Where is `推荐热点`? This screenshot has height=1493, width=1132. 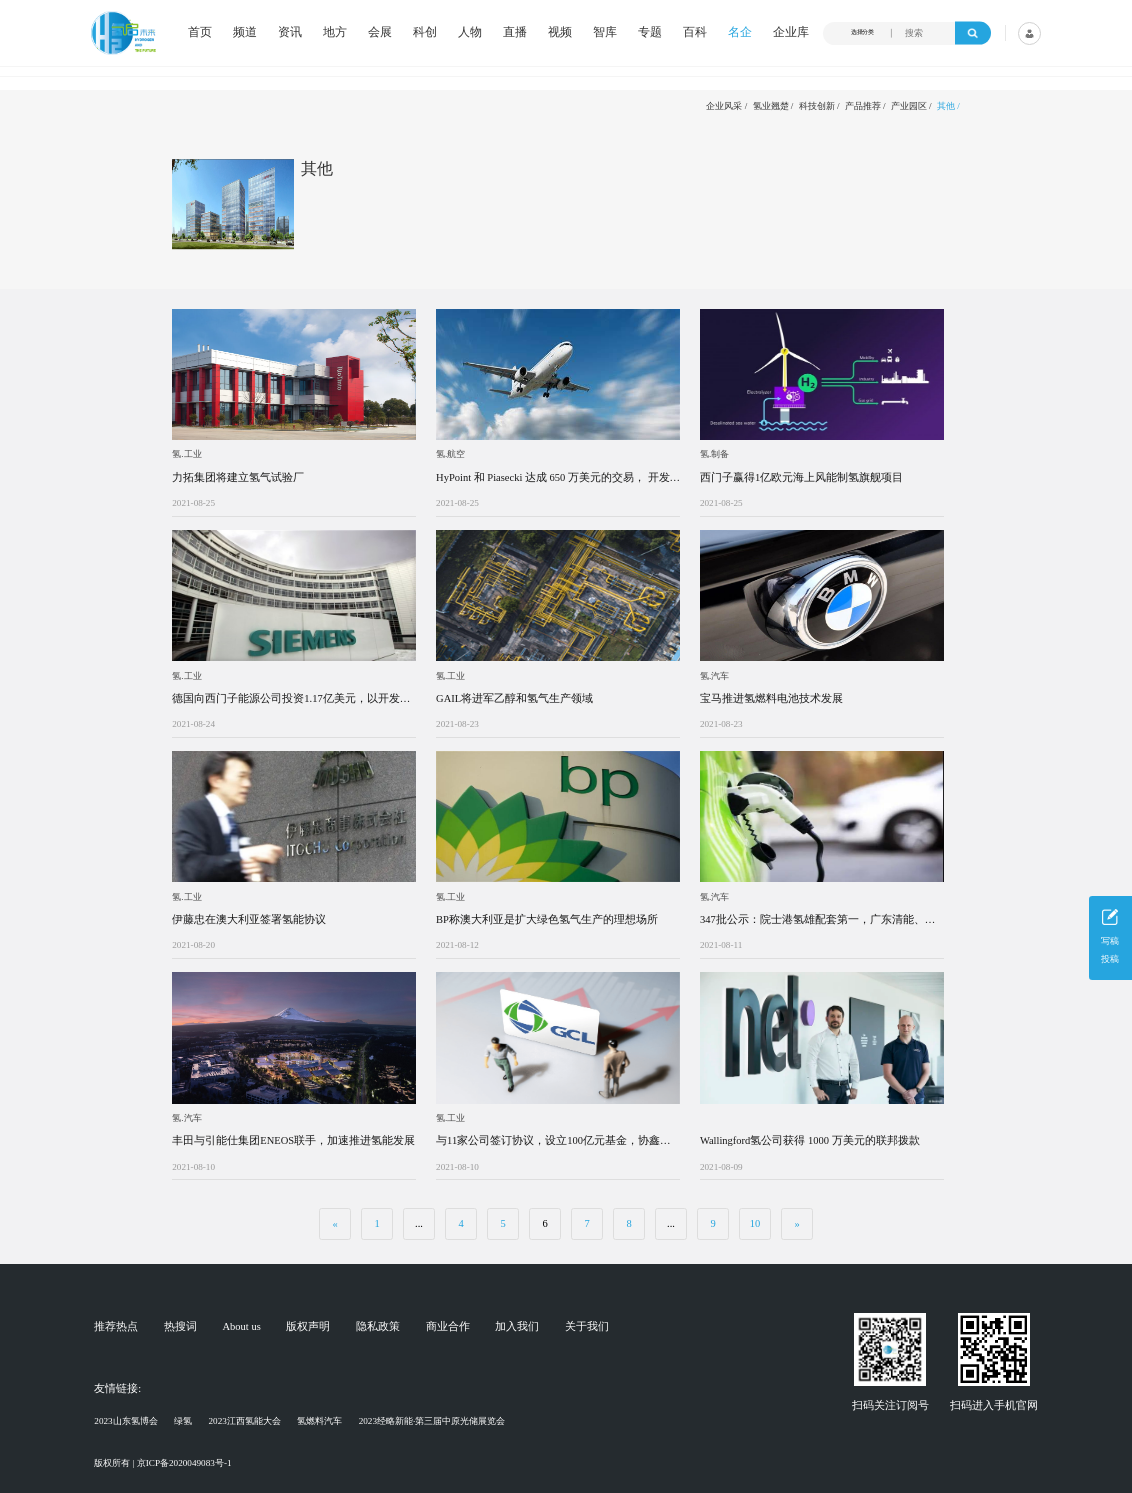 推荐热点 is located at coordinates (116, 1327).